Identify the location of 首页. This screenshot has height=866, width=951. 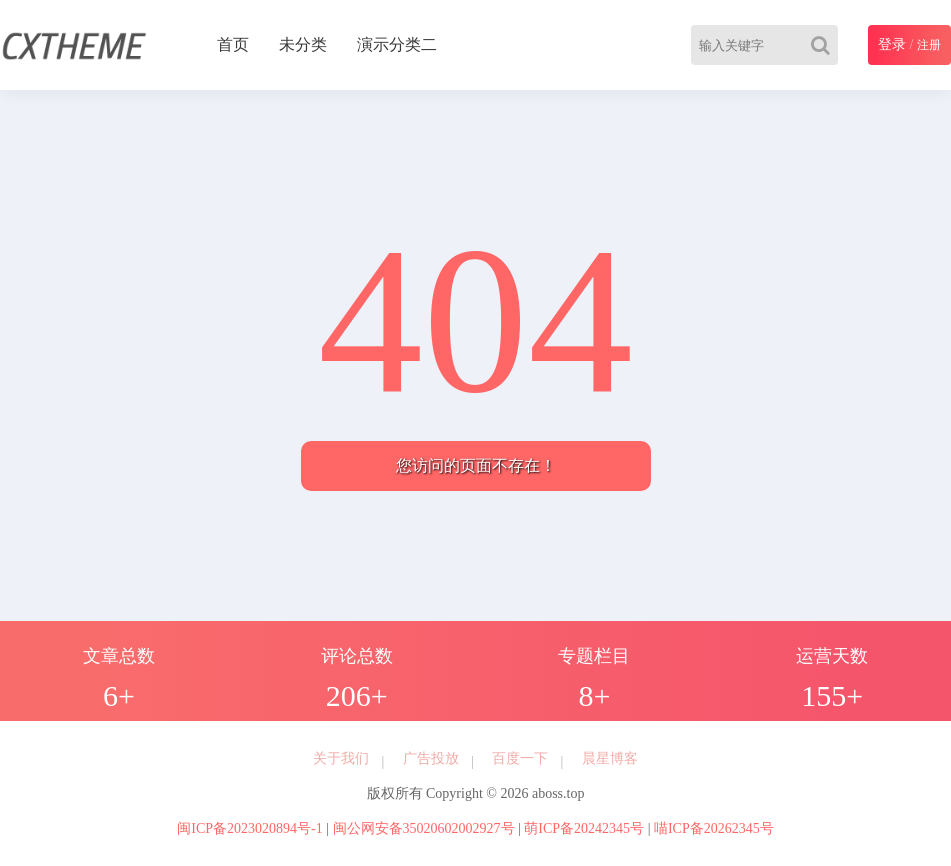
(233, 44).